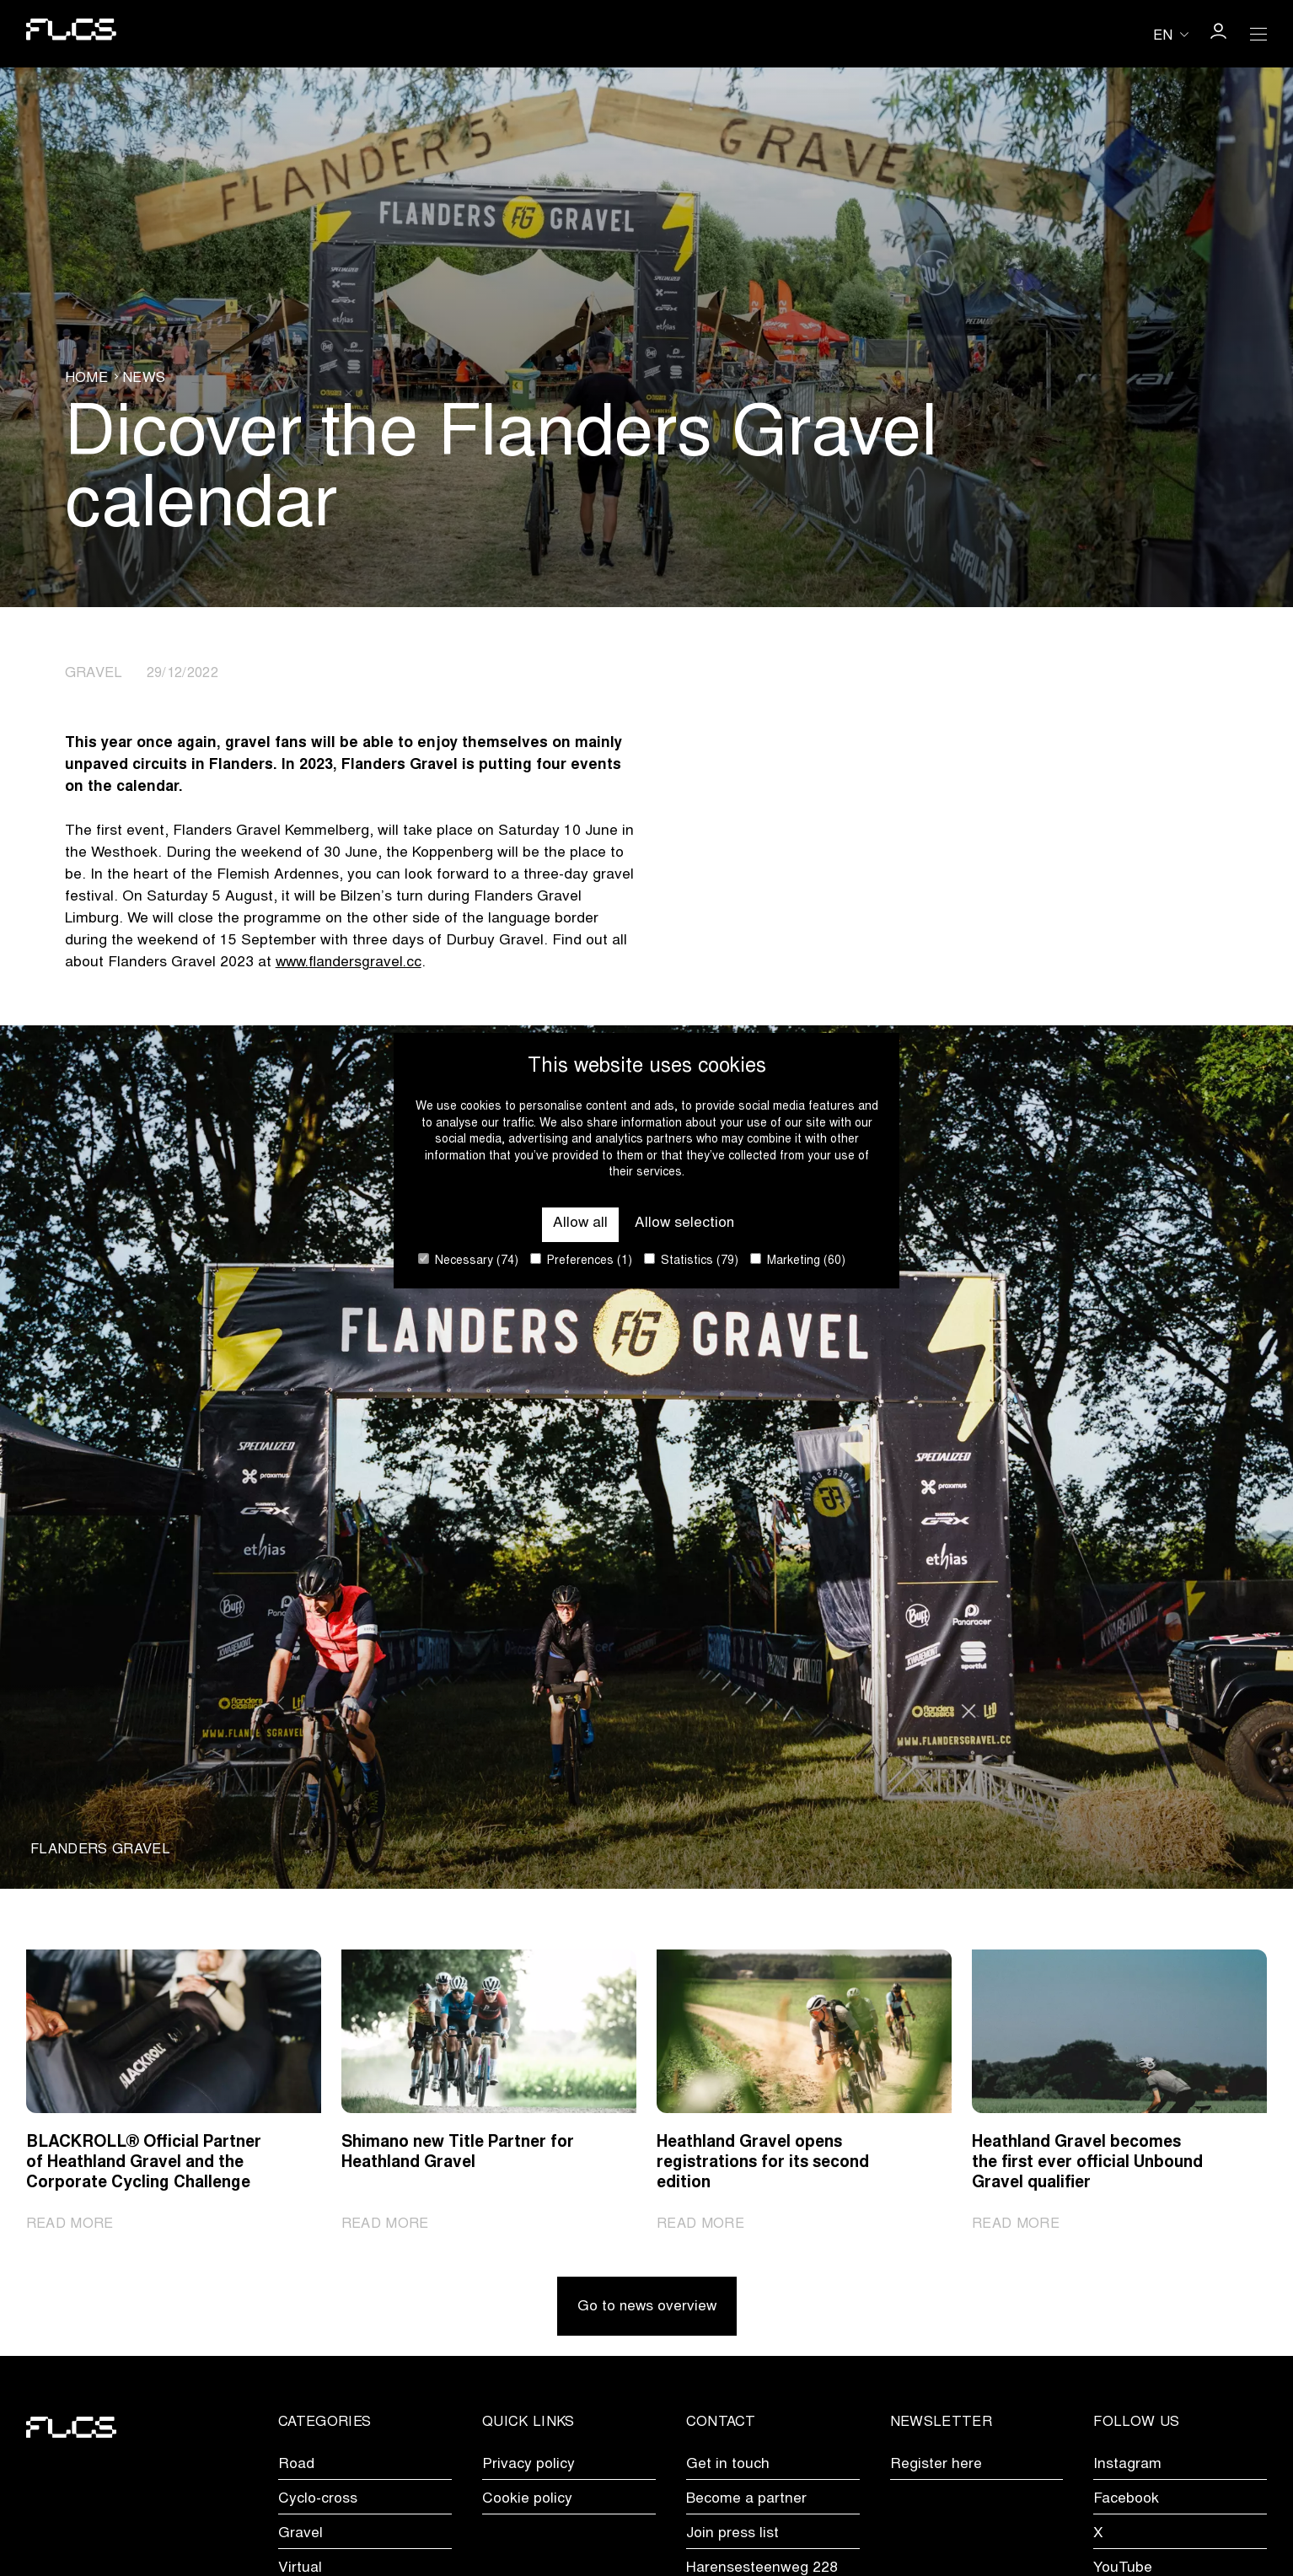  Describe the element at coordinates (579, 1224) in the screenshot. I see `Allow all` at that location.